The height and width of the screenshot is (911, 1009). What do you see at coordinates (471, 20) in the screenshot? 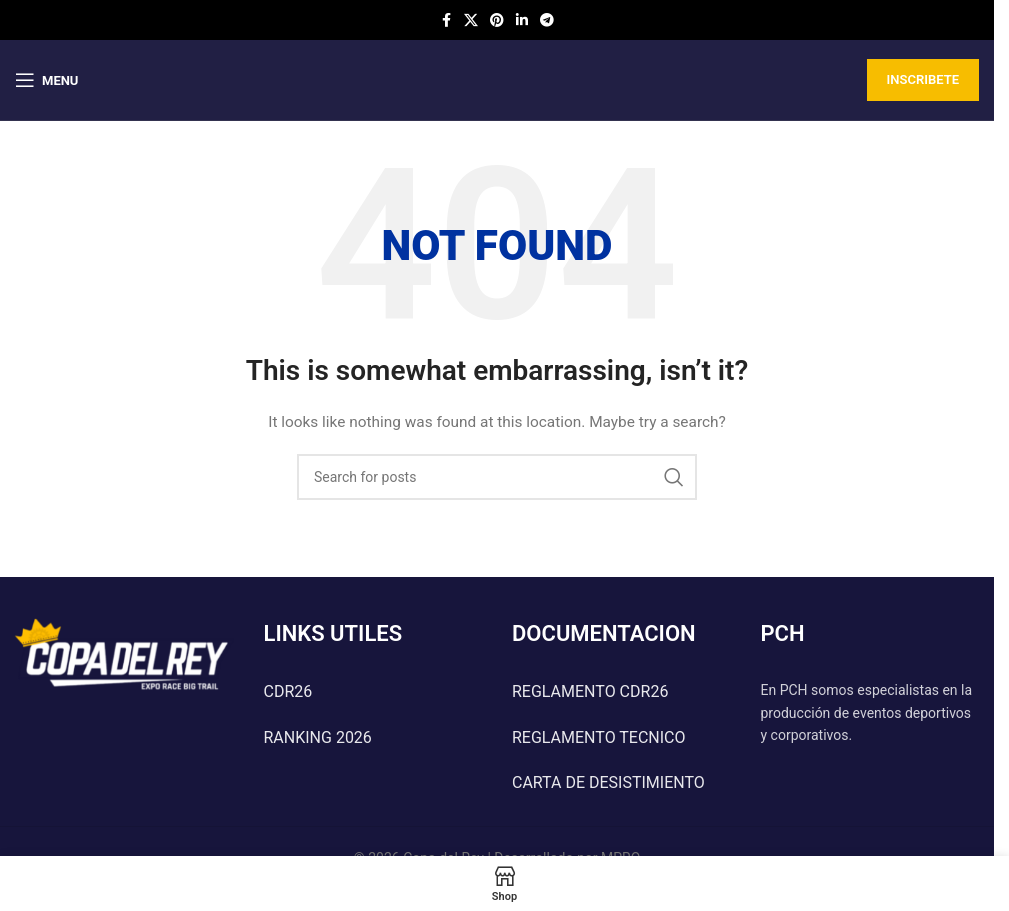
I see `[X social link]` at bounding box center [471, 20].